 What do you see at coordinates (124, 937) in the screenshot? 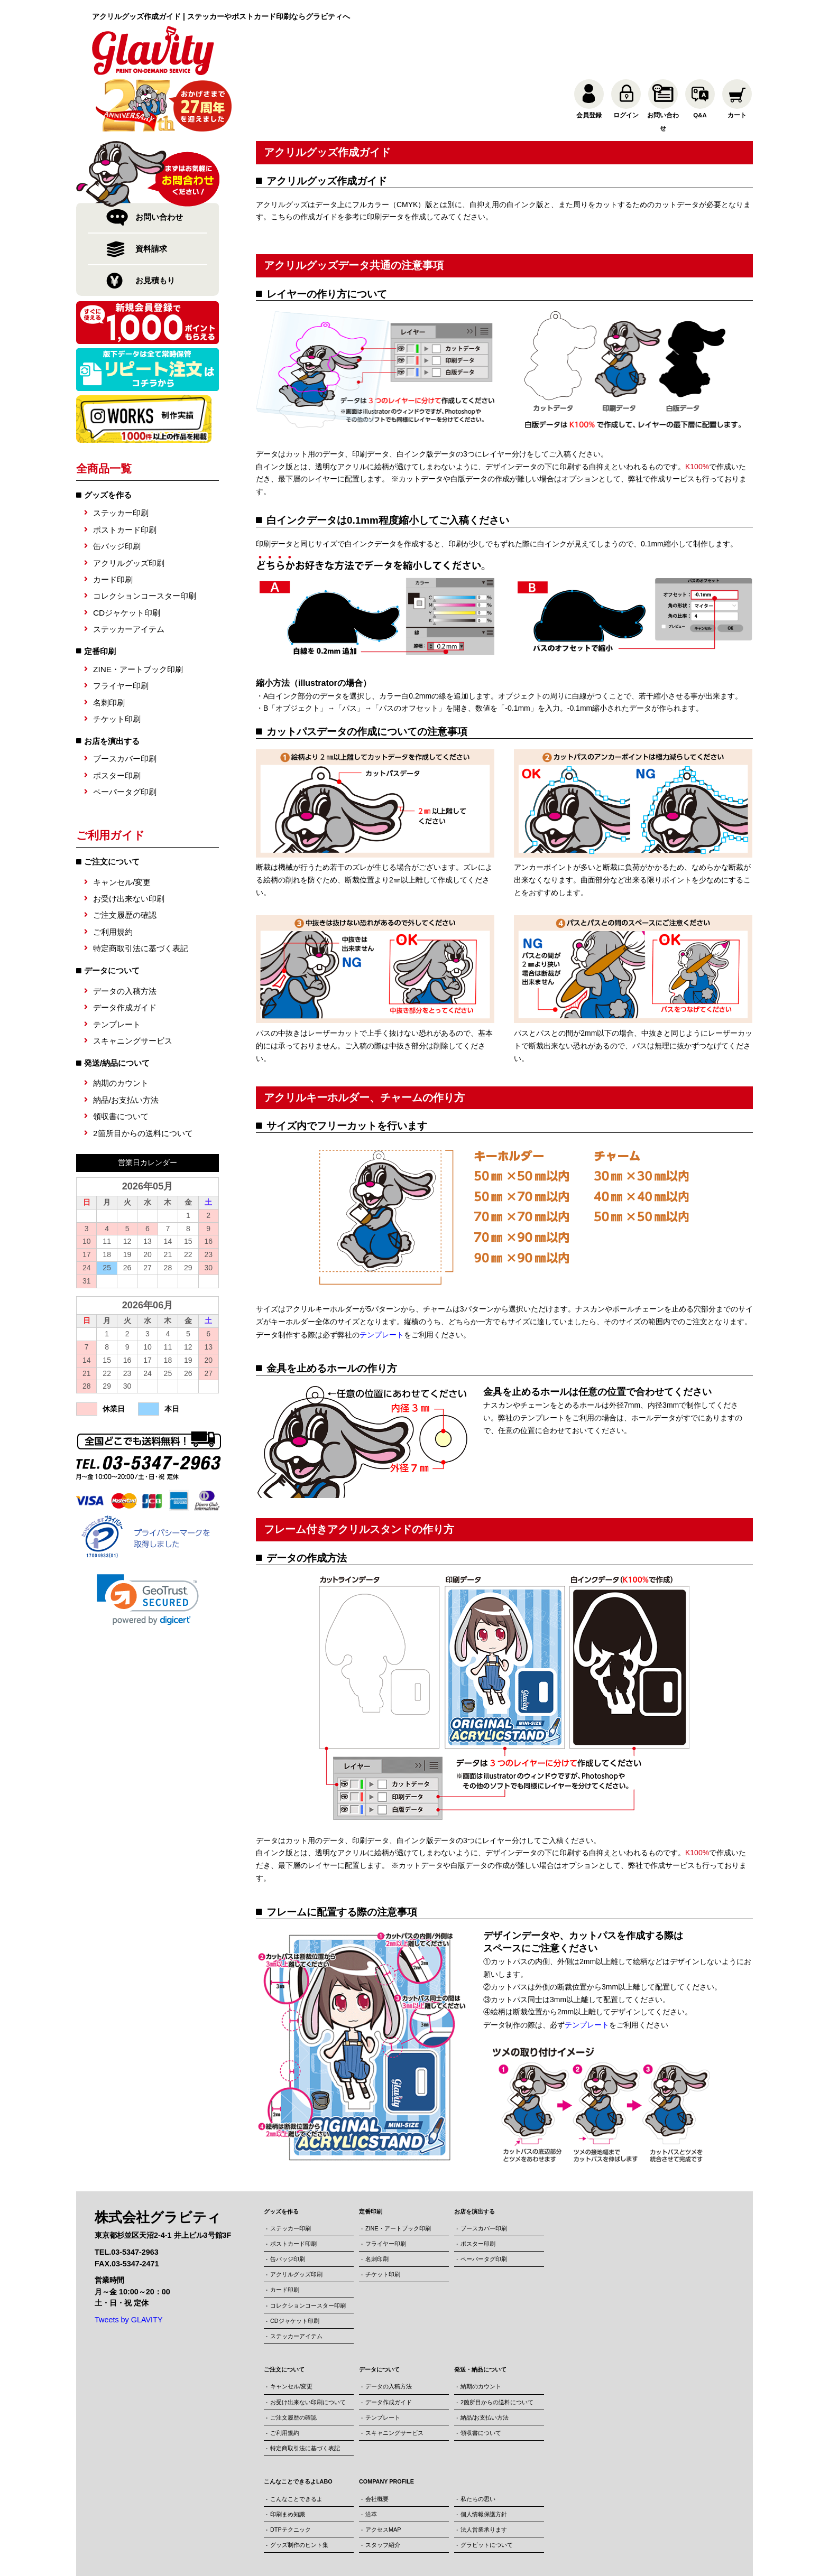
I see `データの入稿方法` at bounding box center [124, 937].